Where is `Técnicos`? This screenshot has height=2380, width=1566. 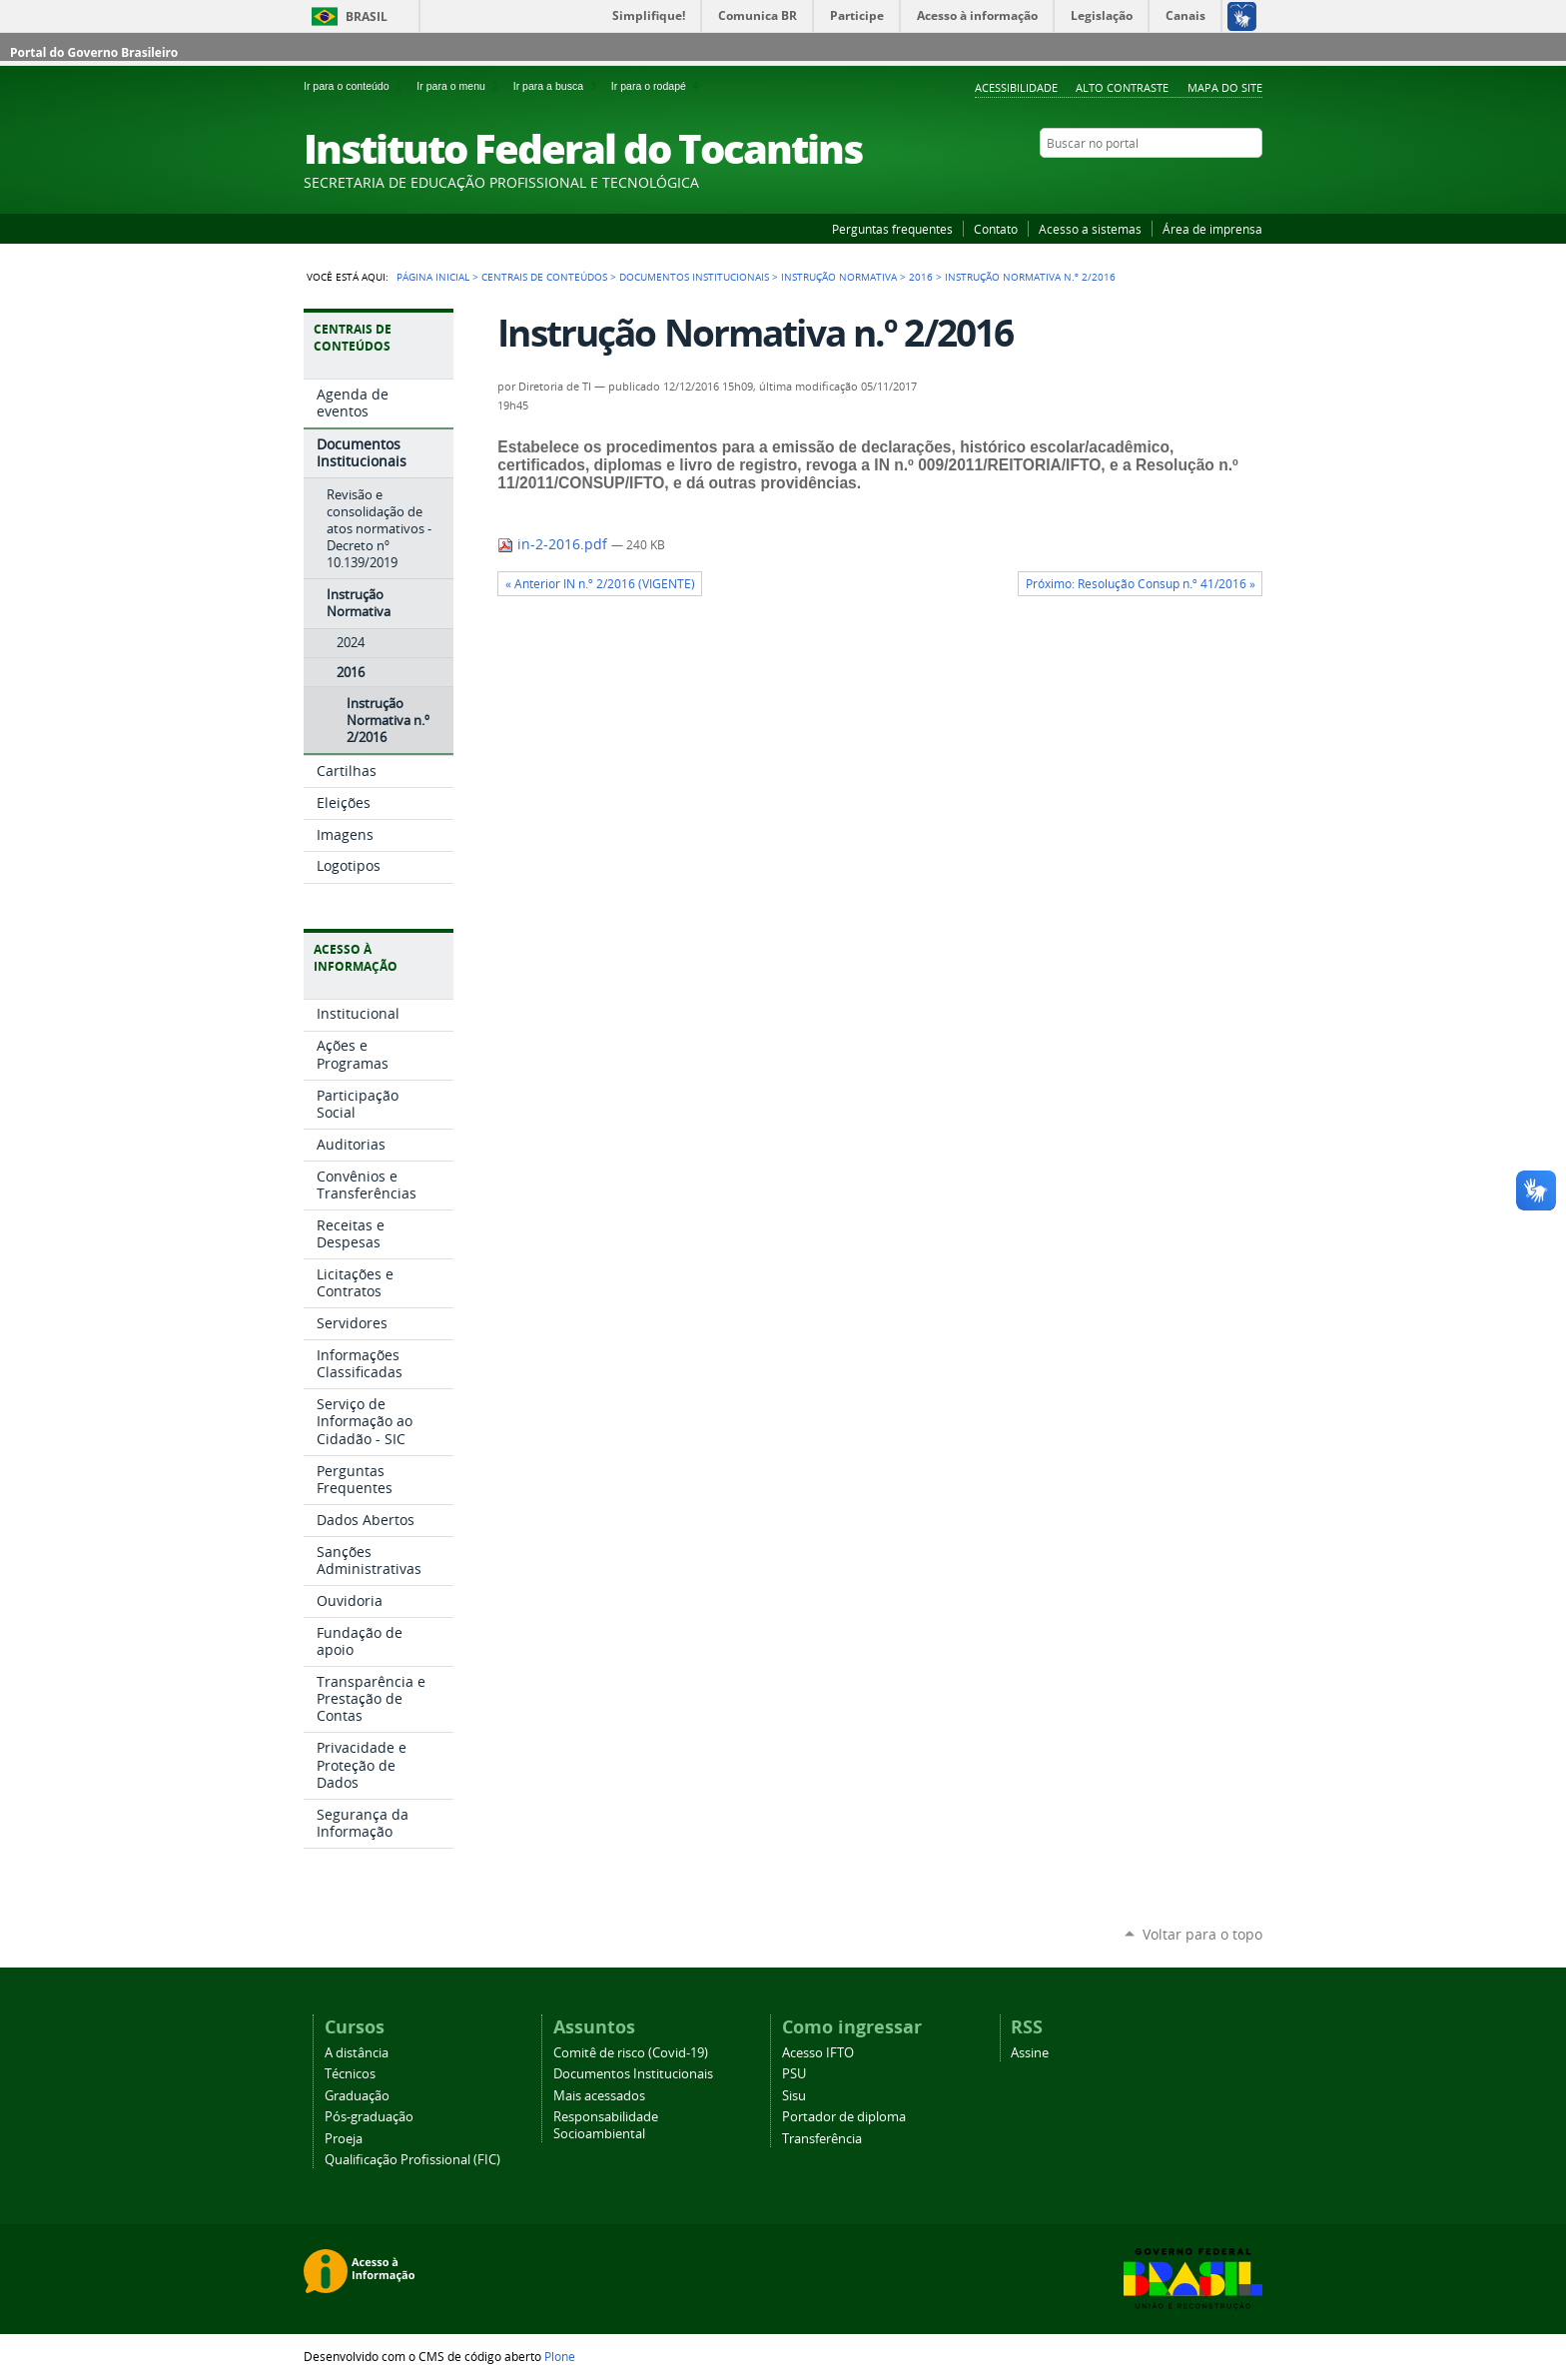
Técnicos is located at coordinates (350, 2073).